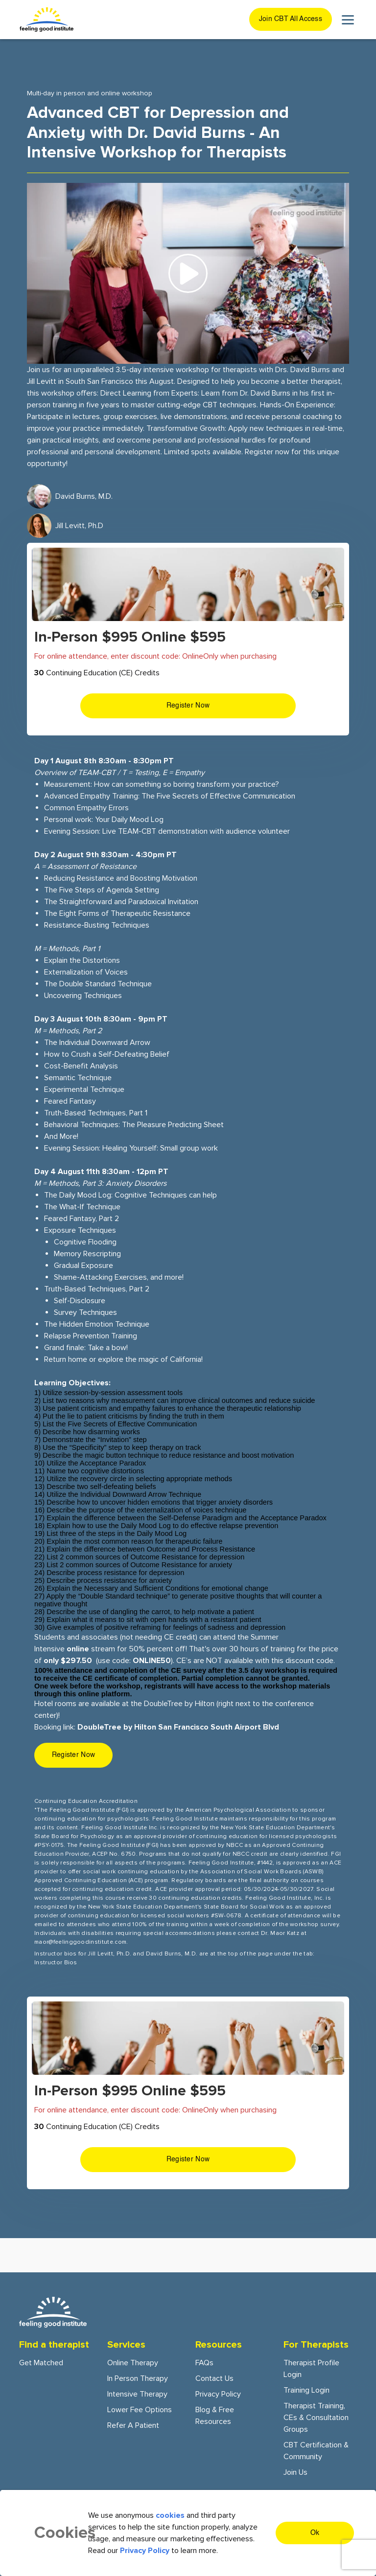  What do you see at coordinates (218, 2394) in the screenshot?
I see `Privacy Policy` at bounding box center [218, 2394].